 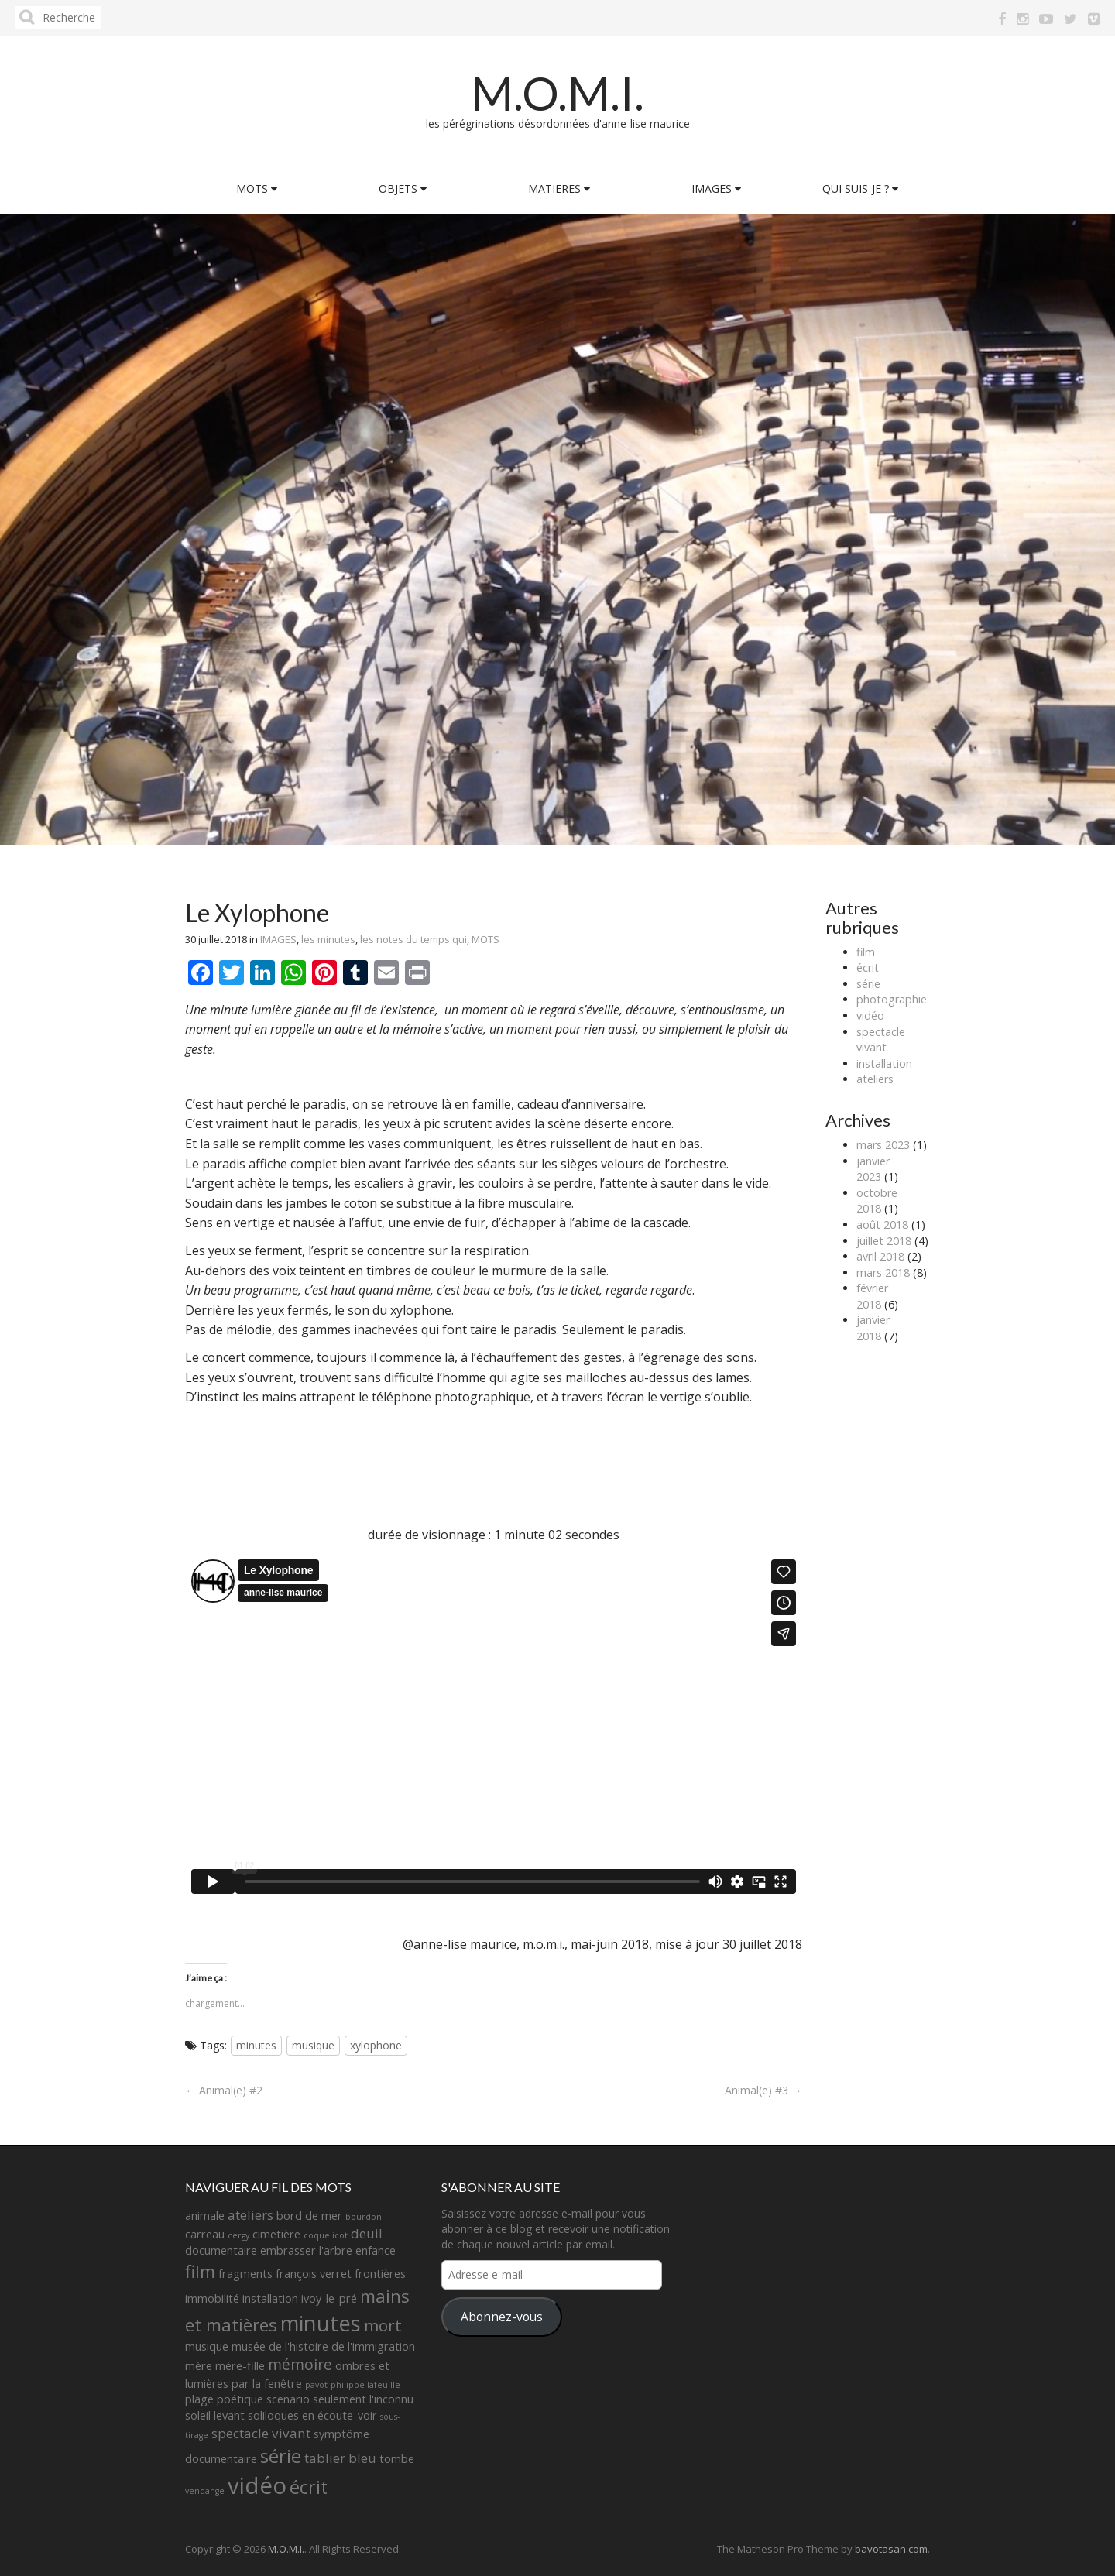 What do you see at coordinates (206, 2346) in the screenshot?
I see `musique [musique (2 éléments)]` at bounding box center [206, 2346].